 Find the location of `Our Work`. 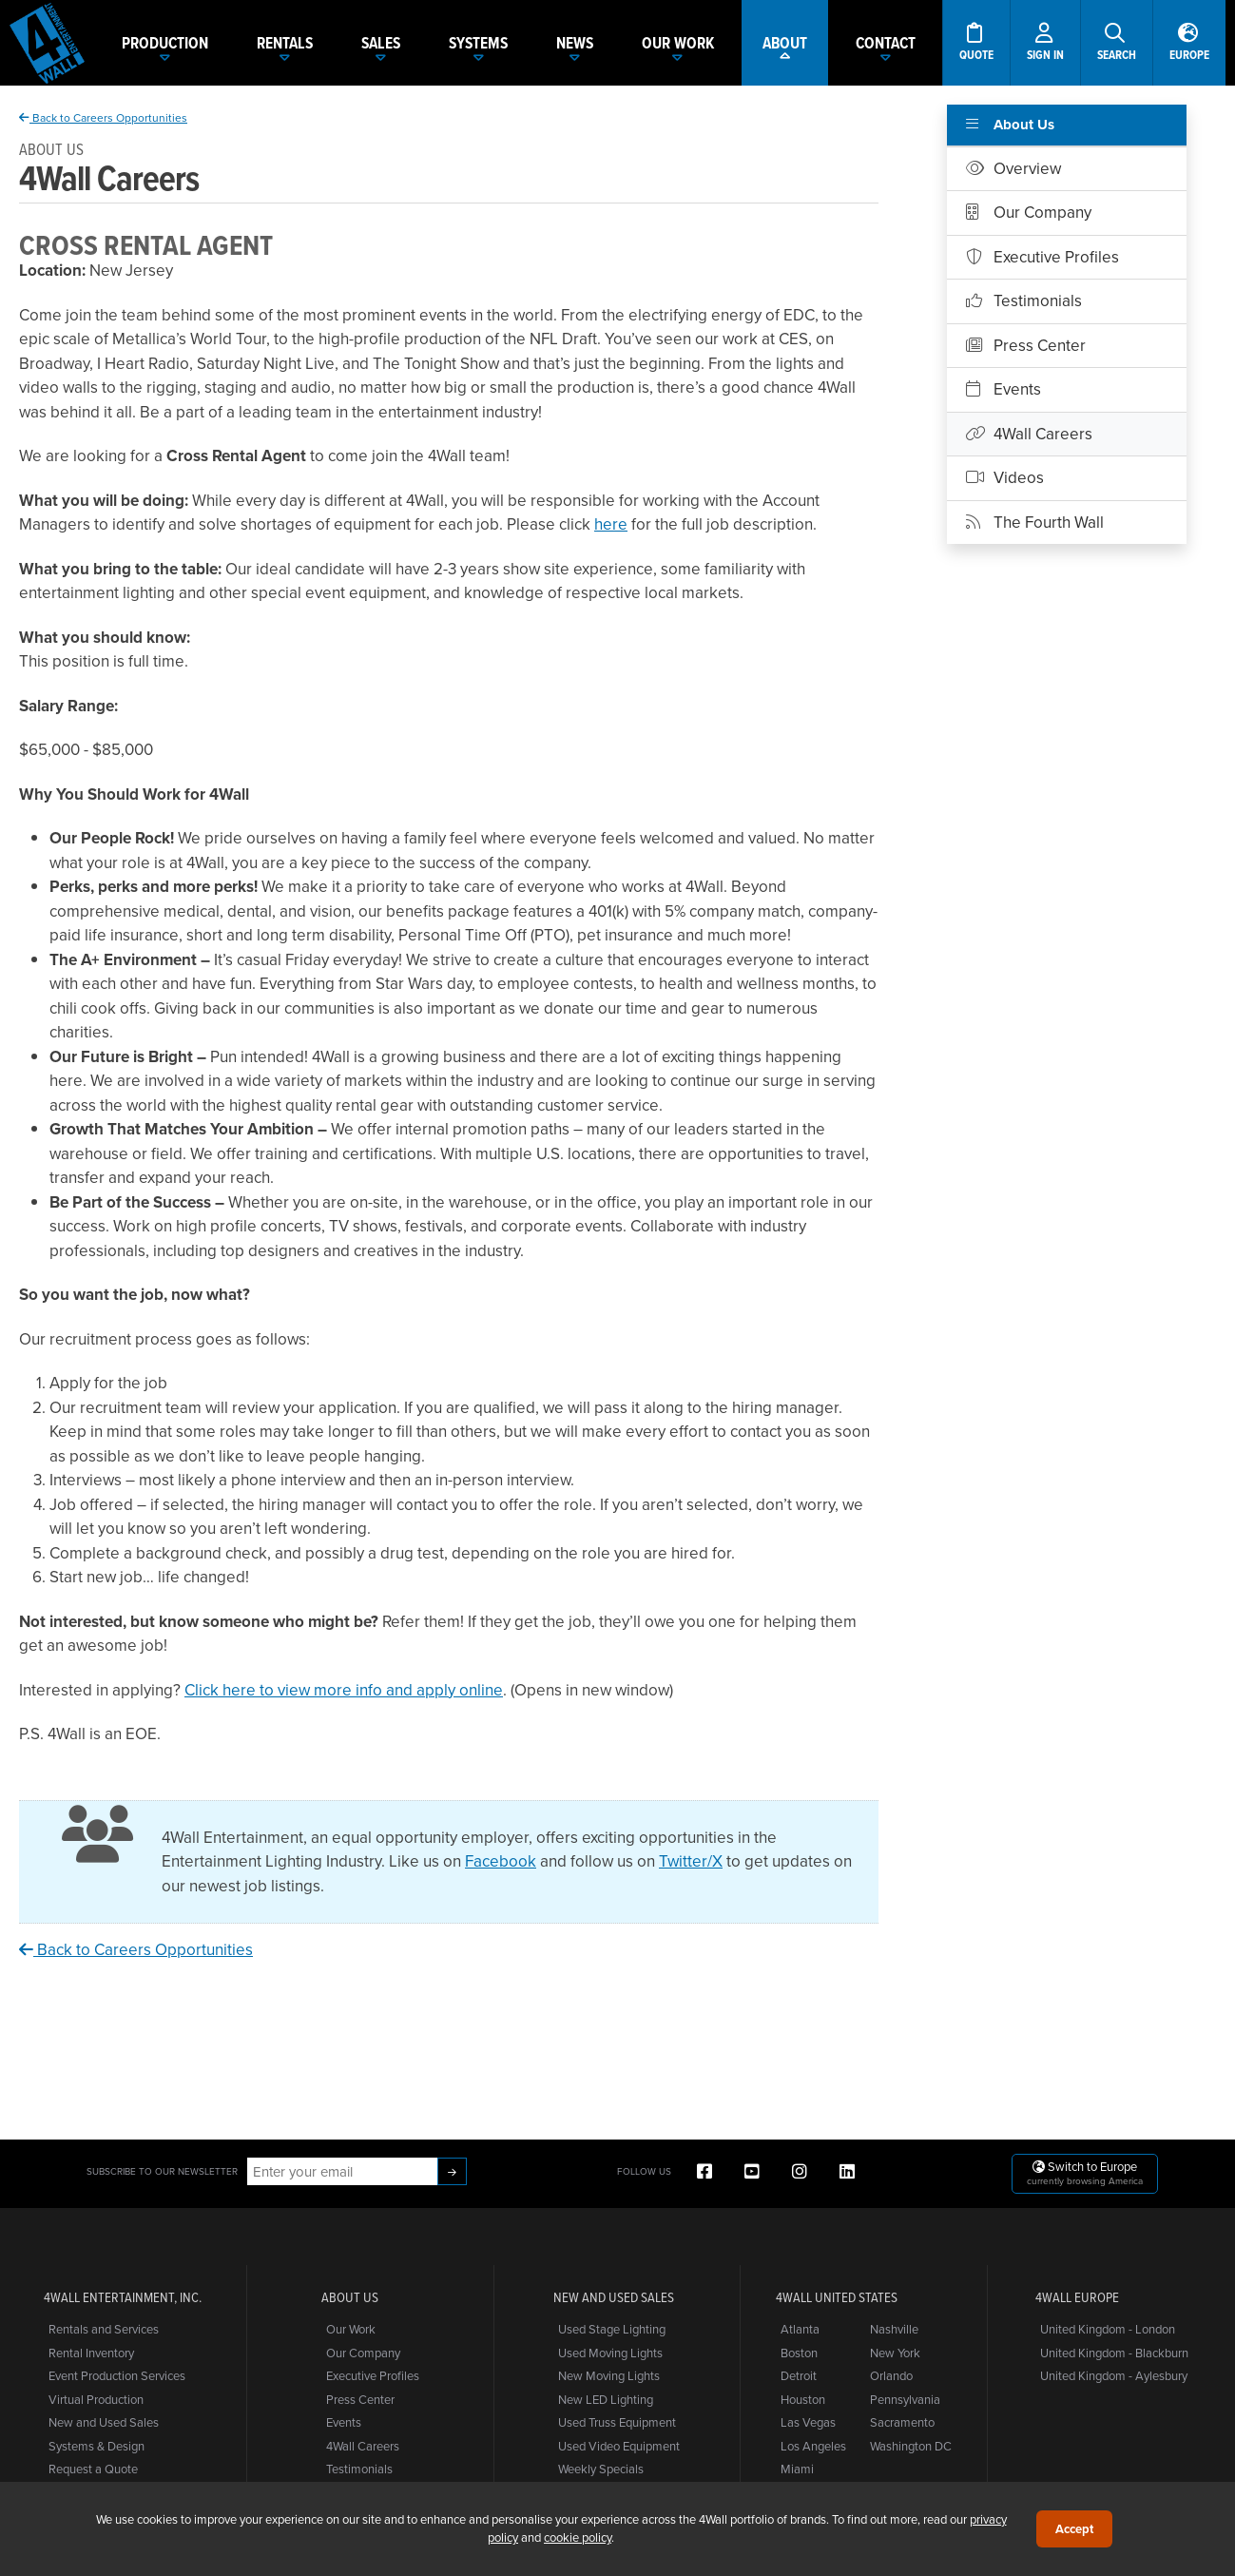

Our Work is located at coordinates (351, 2328).